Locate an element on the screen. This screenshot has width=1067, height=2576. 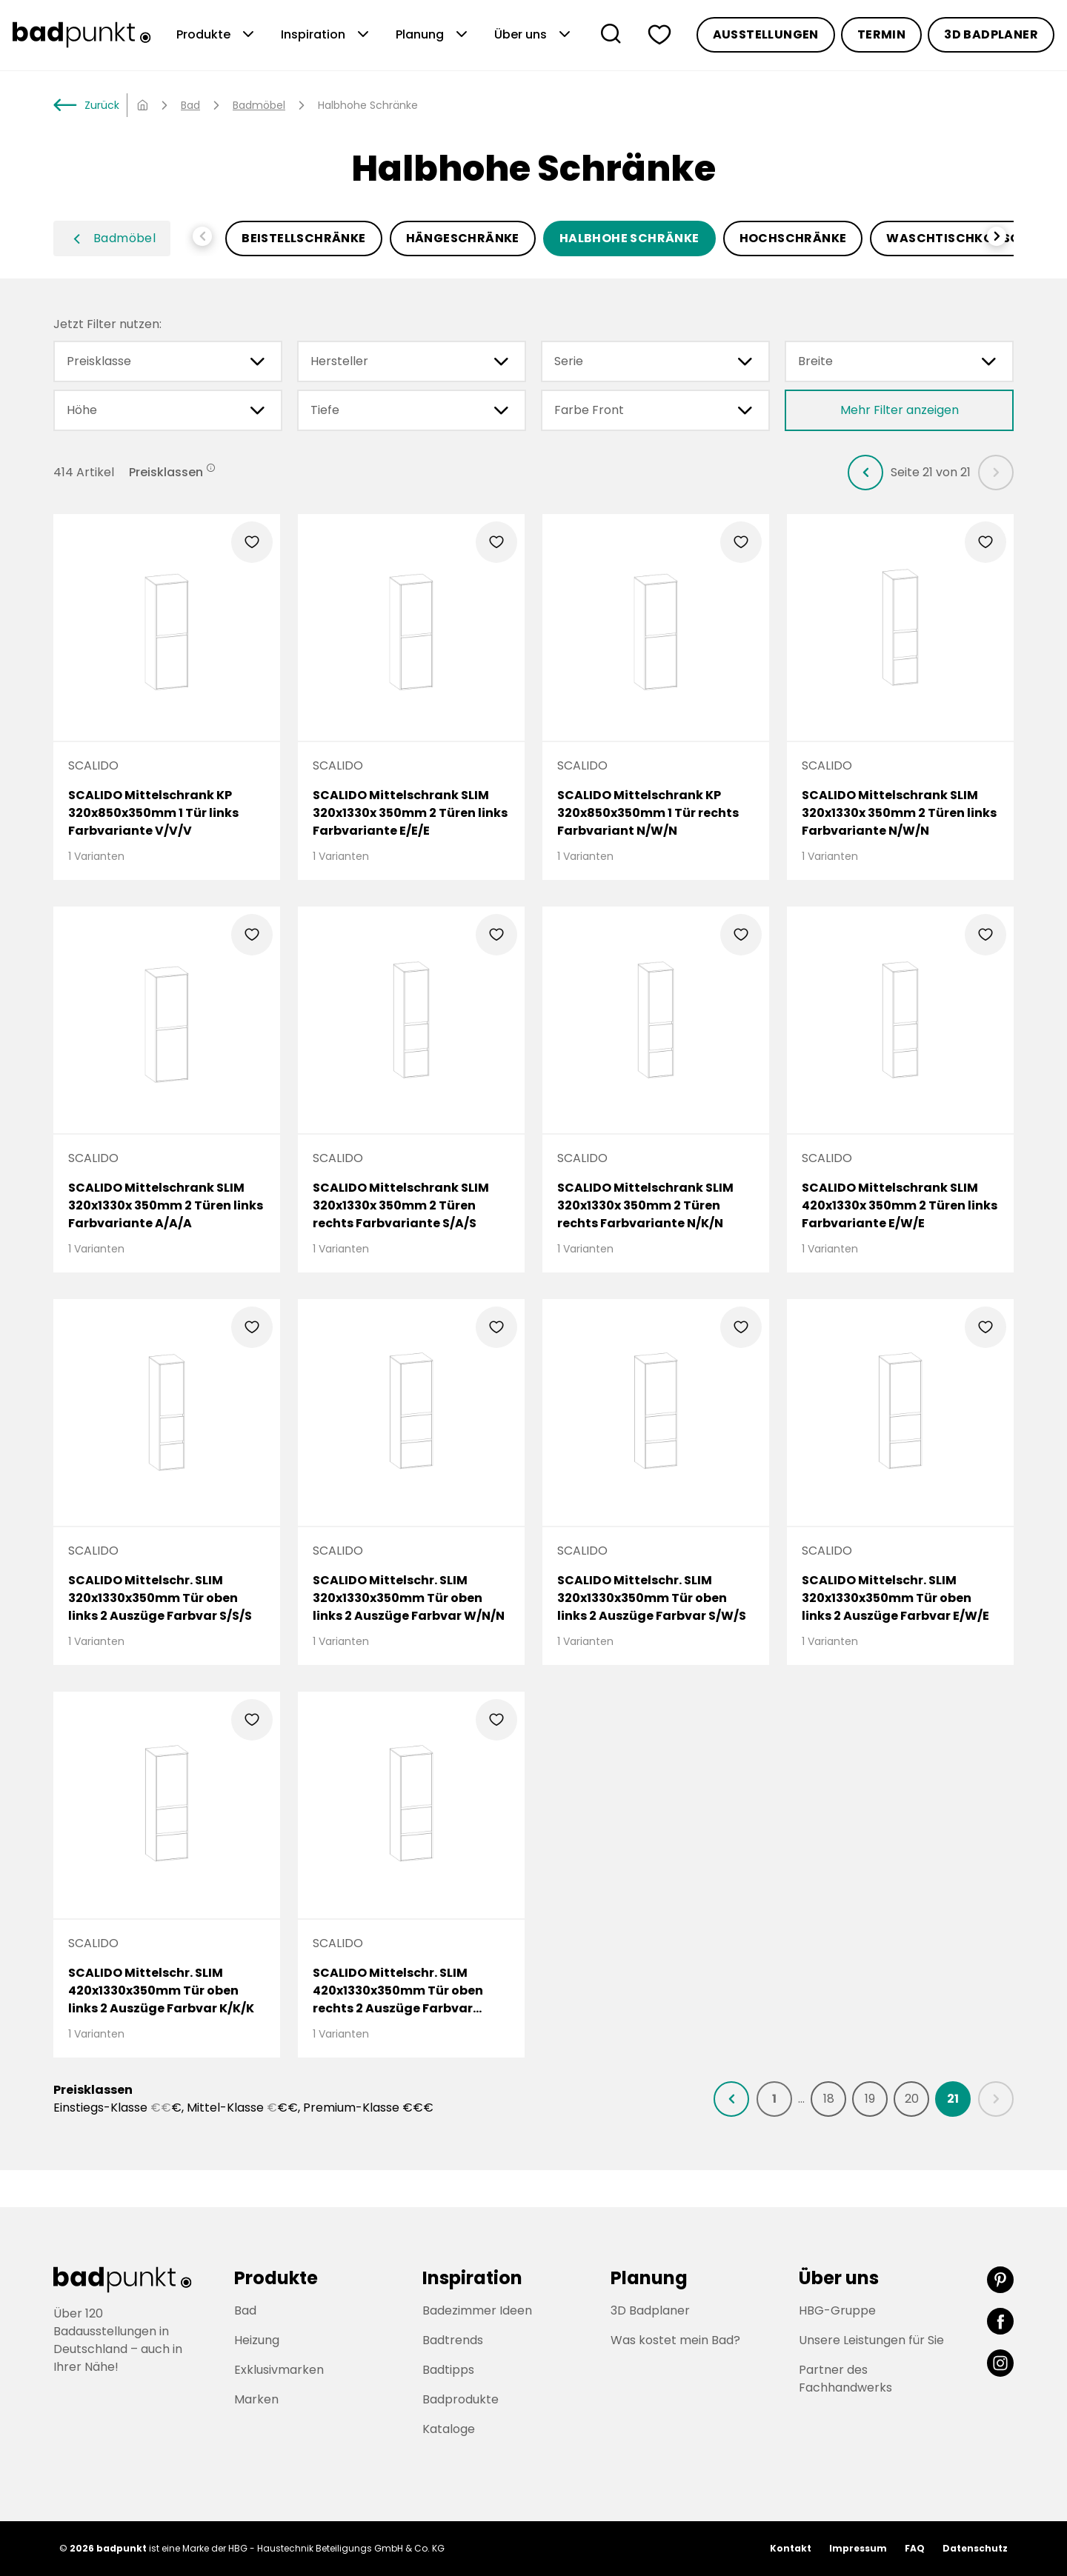
Farbe Front is located at coordinates (655, 410).